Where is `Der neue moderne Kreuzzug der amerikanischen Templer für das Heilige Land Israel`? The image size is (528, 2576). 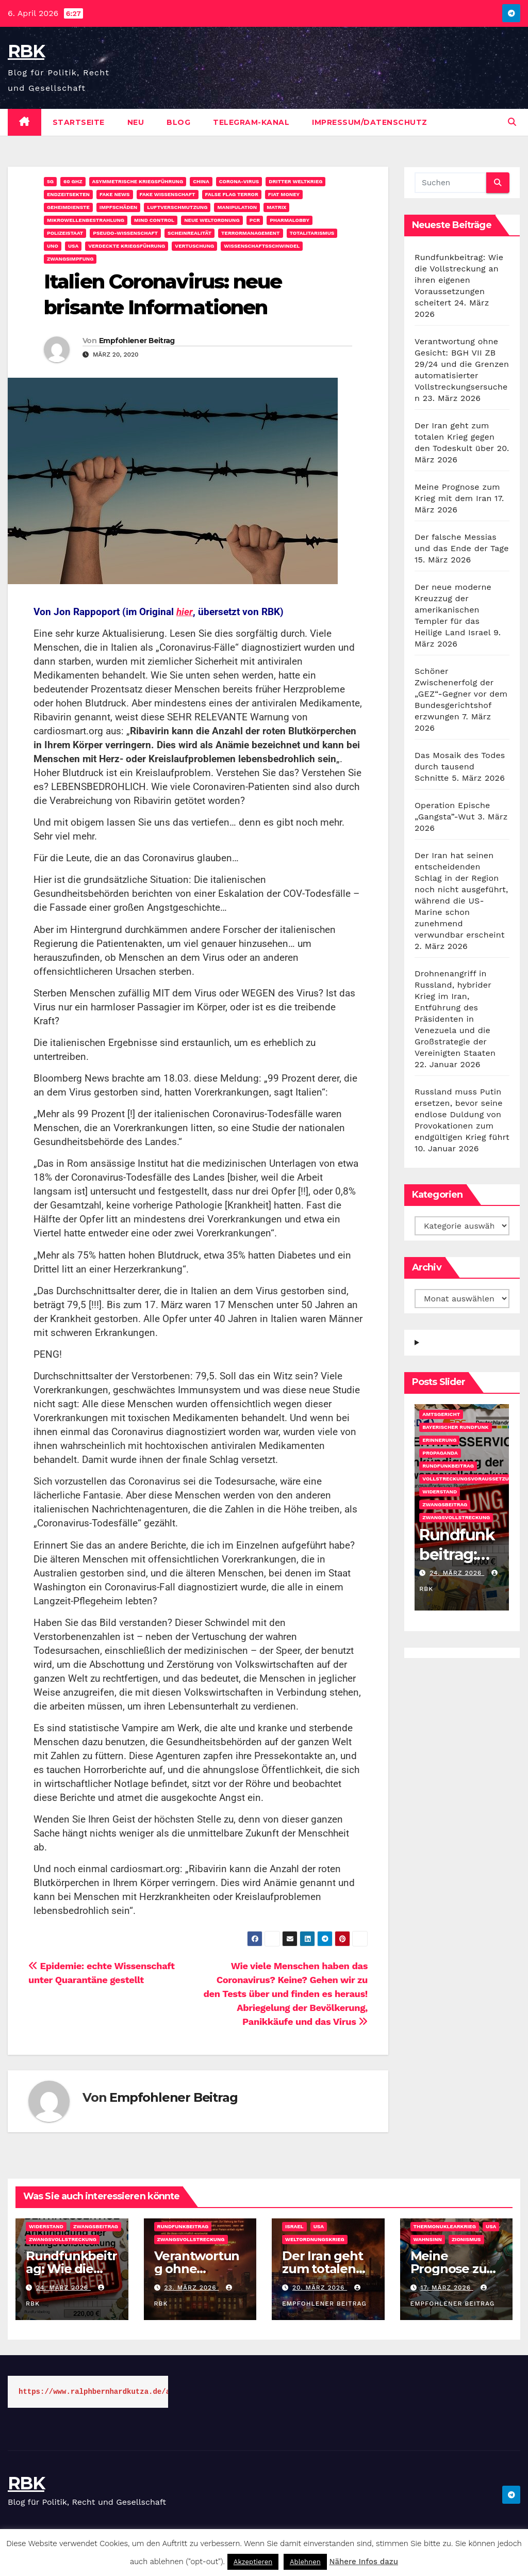 Der neue moderne Kreuzzug der amerikanischen Templer für das Heilige Land Israel is located at coordinates (453, 609).